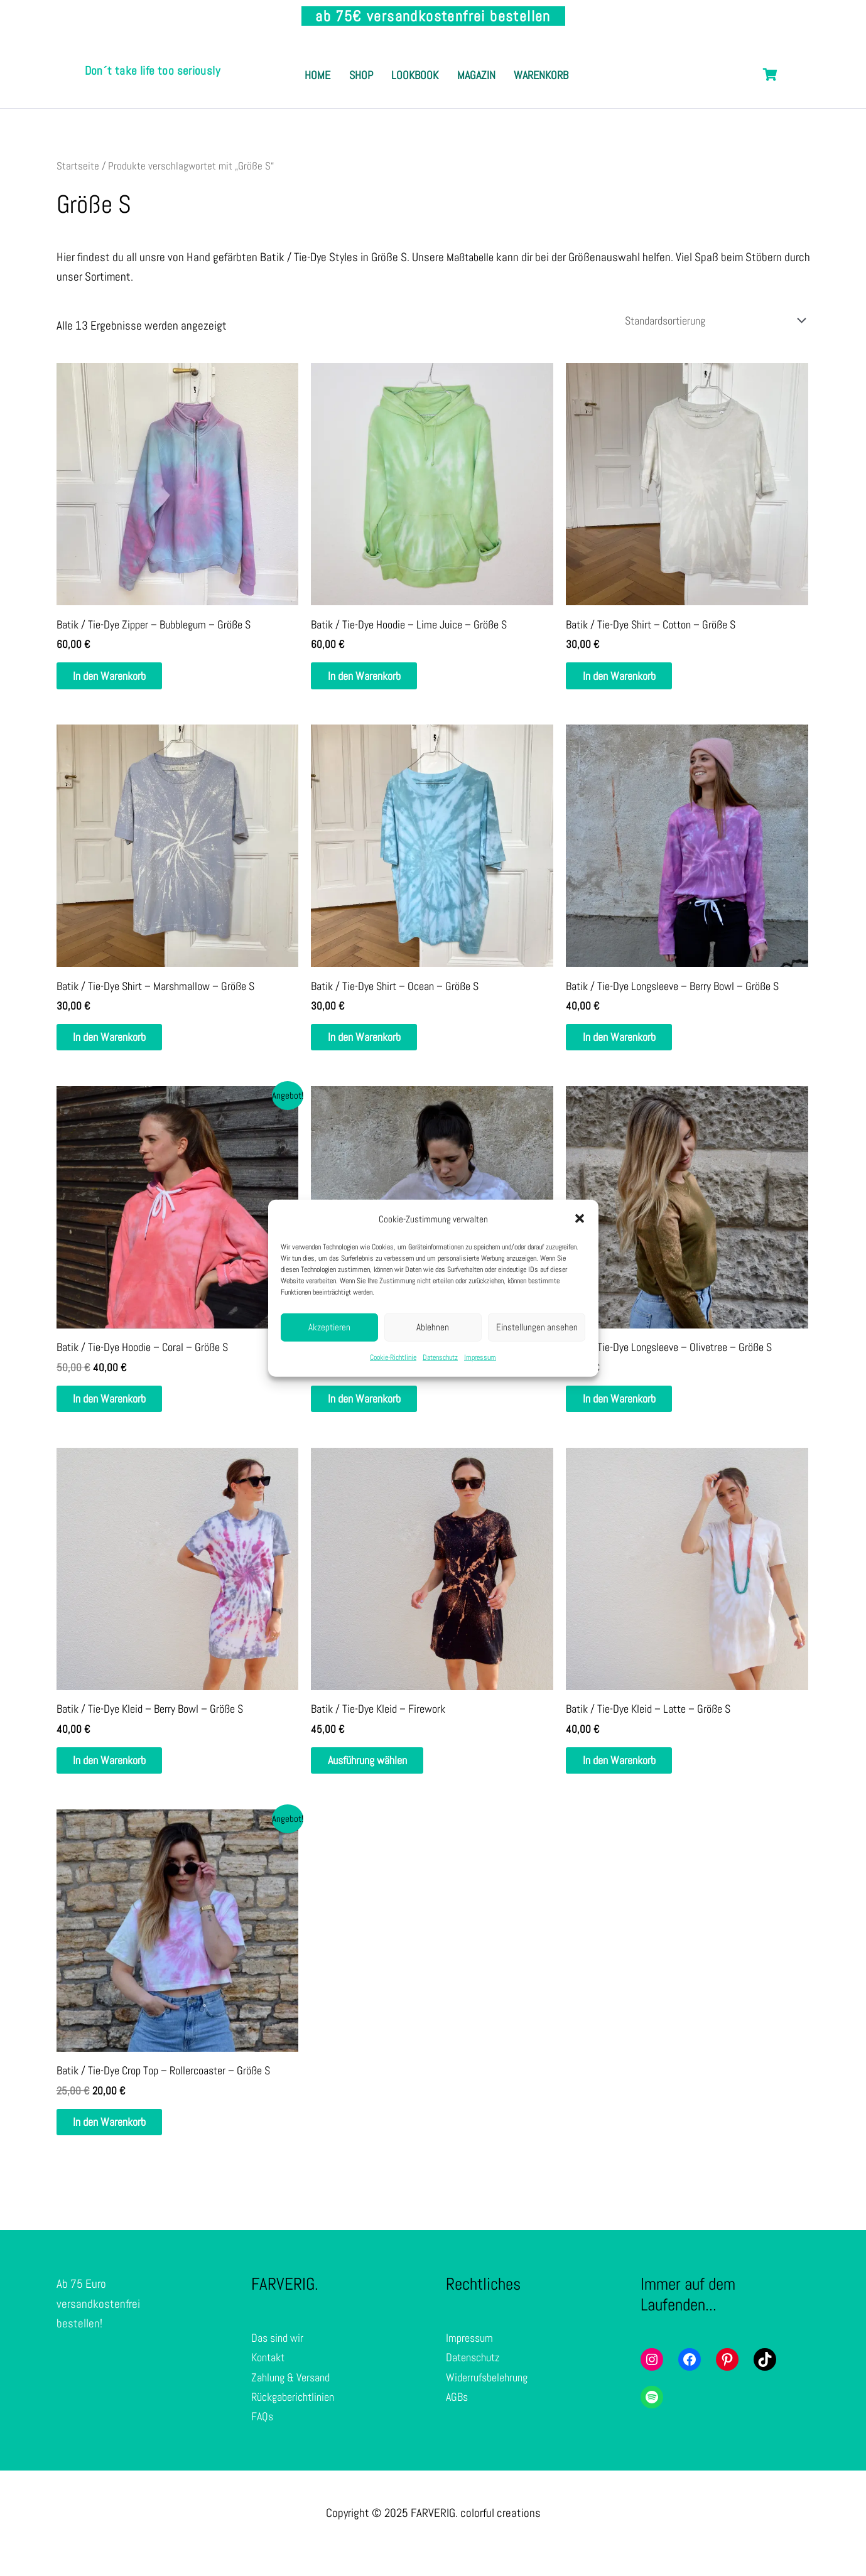 The height and width of the screenshot is (2576, 866). What do you see at coordinates (480, 1357) in the screenshot?
I see `Impressum` at bounding box center [480, 1357].